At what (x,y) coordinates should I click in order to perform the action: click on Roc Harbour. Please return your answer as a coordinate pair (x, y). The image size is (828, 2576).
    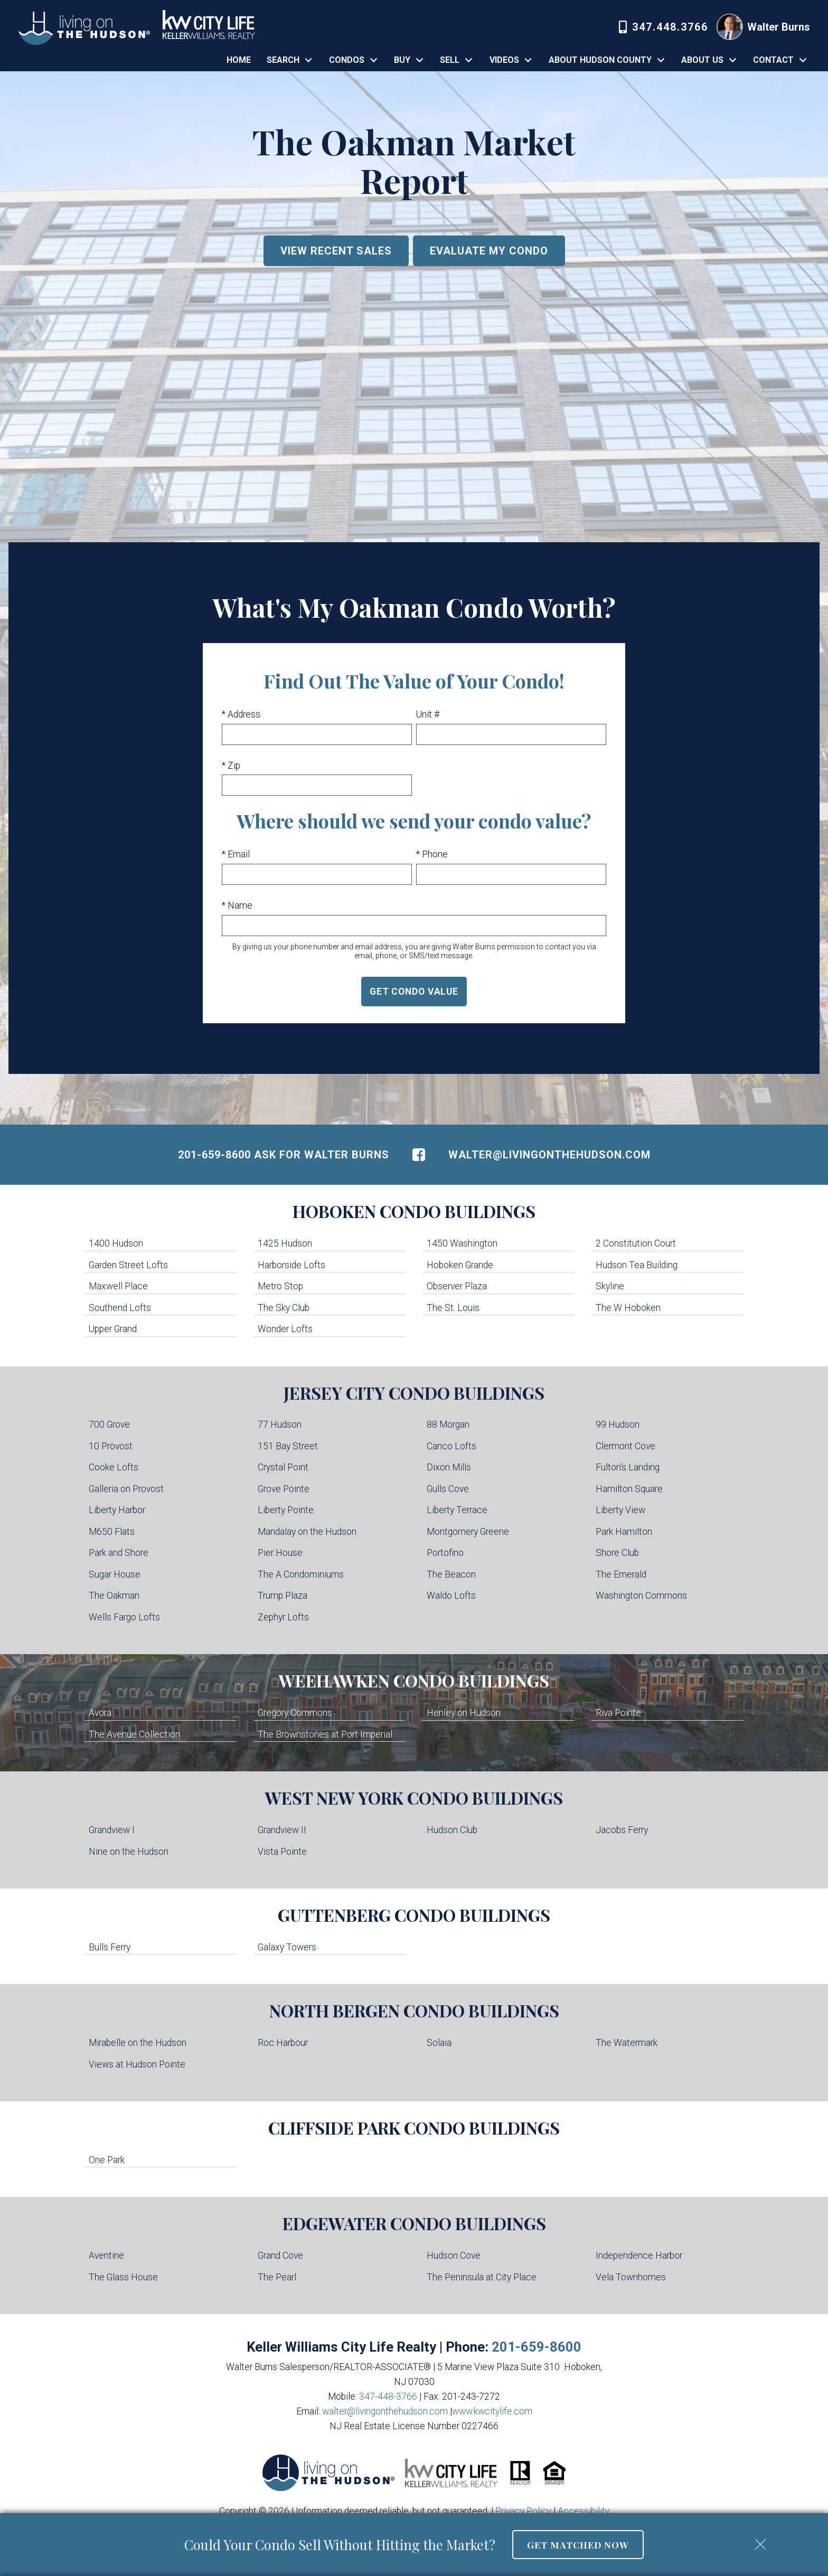
    Looking at the image, I should click on (283, 2042).